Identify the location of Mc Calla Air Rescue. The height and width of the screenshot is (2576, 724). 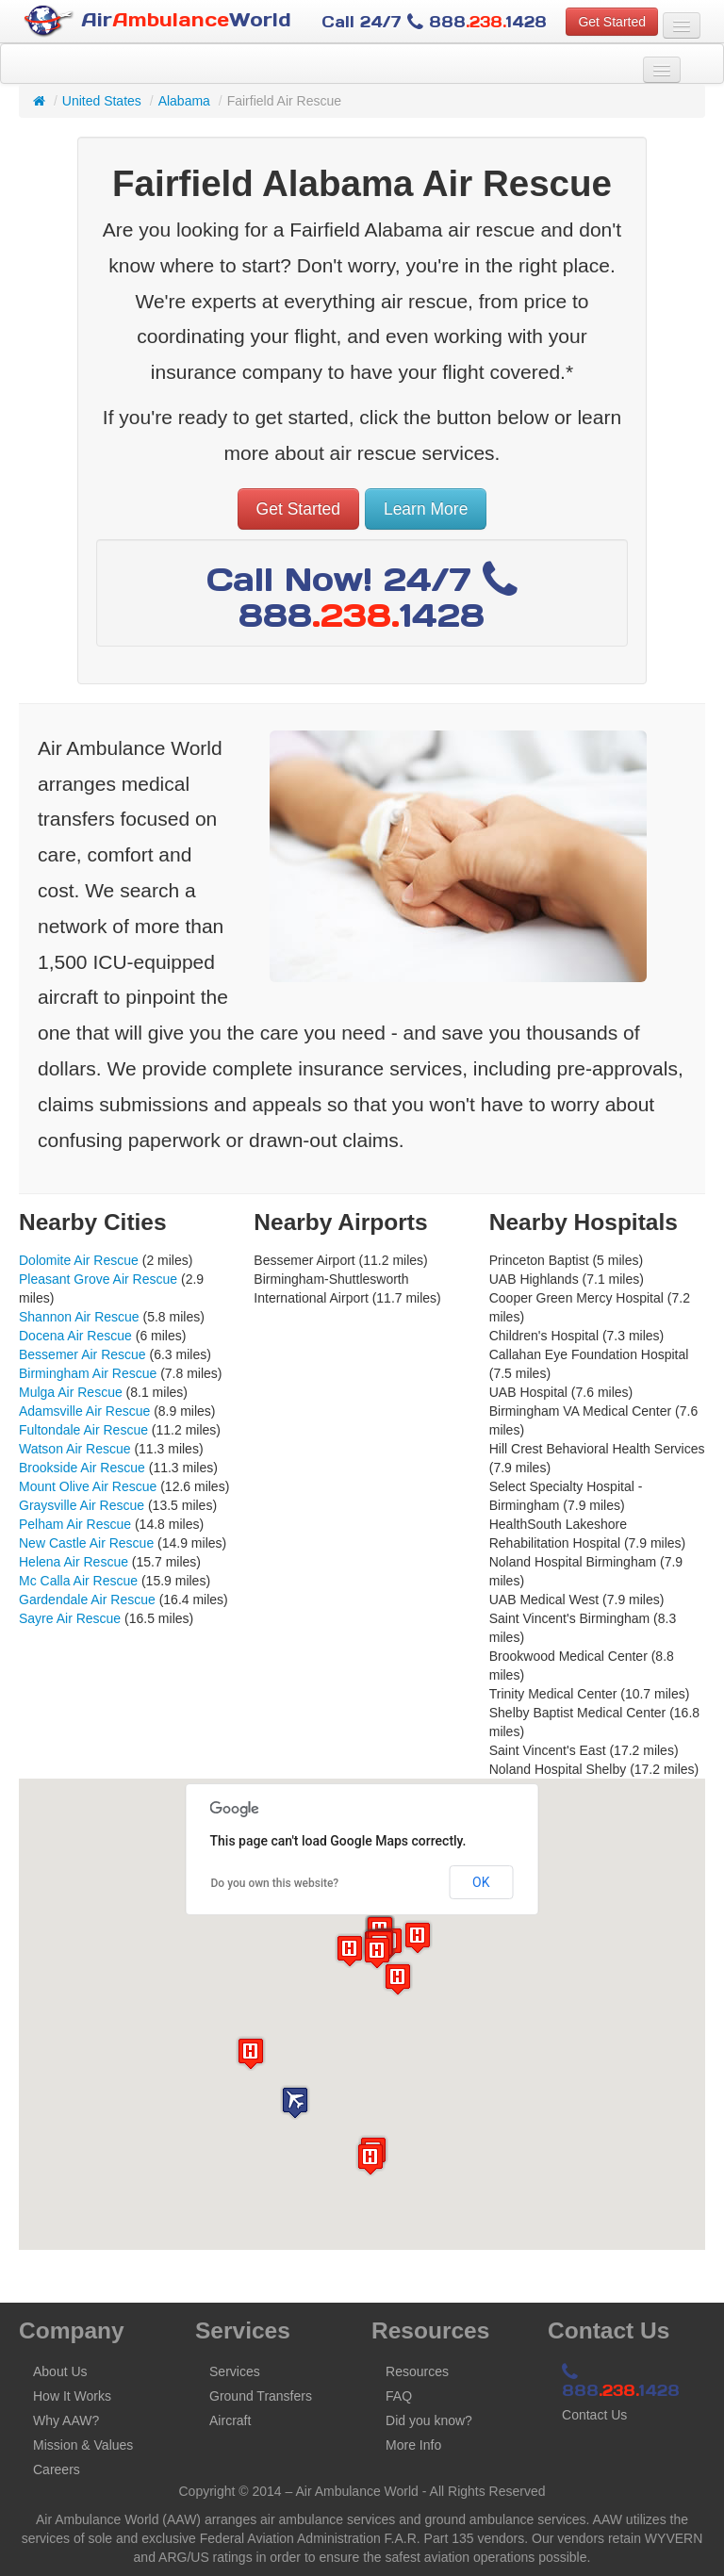
(78, 1580).